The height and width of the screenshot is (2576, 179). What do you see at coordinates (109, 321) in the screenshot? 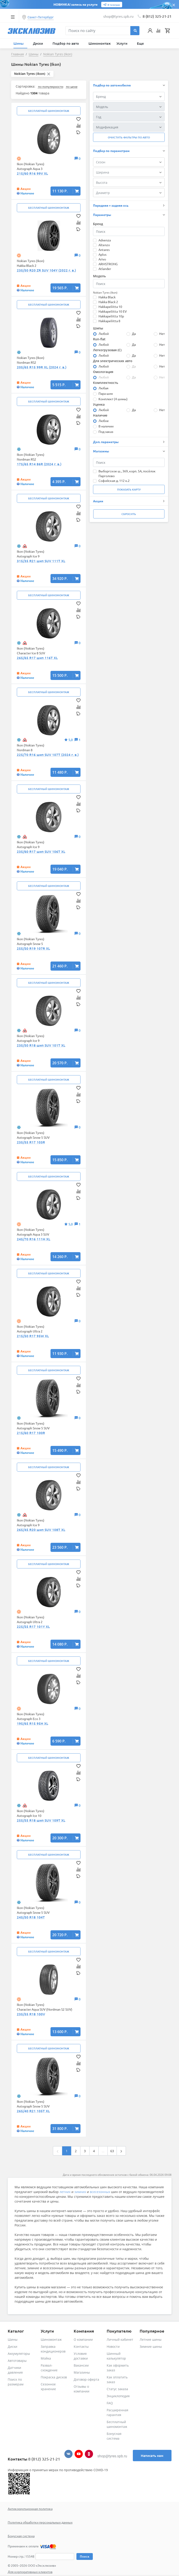
I see `Hakkapeliitta 8` at bounding box center [109, 321].